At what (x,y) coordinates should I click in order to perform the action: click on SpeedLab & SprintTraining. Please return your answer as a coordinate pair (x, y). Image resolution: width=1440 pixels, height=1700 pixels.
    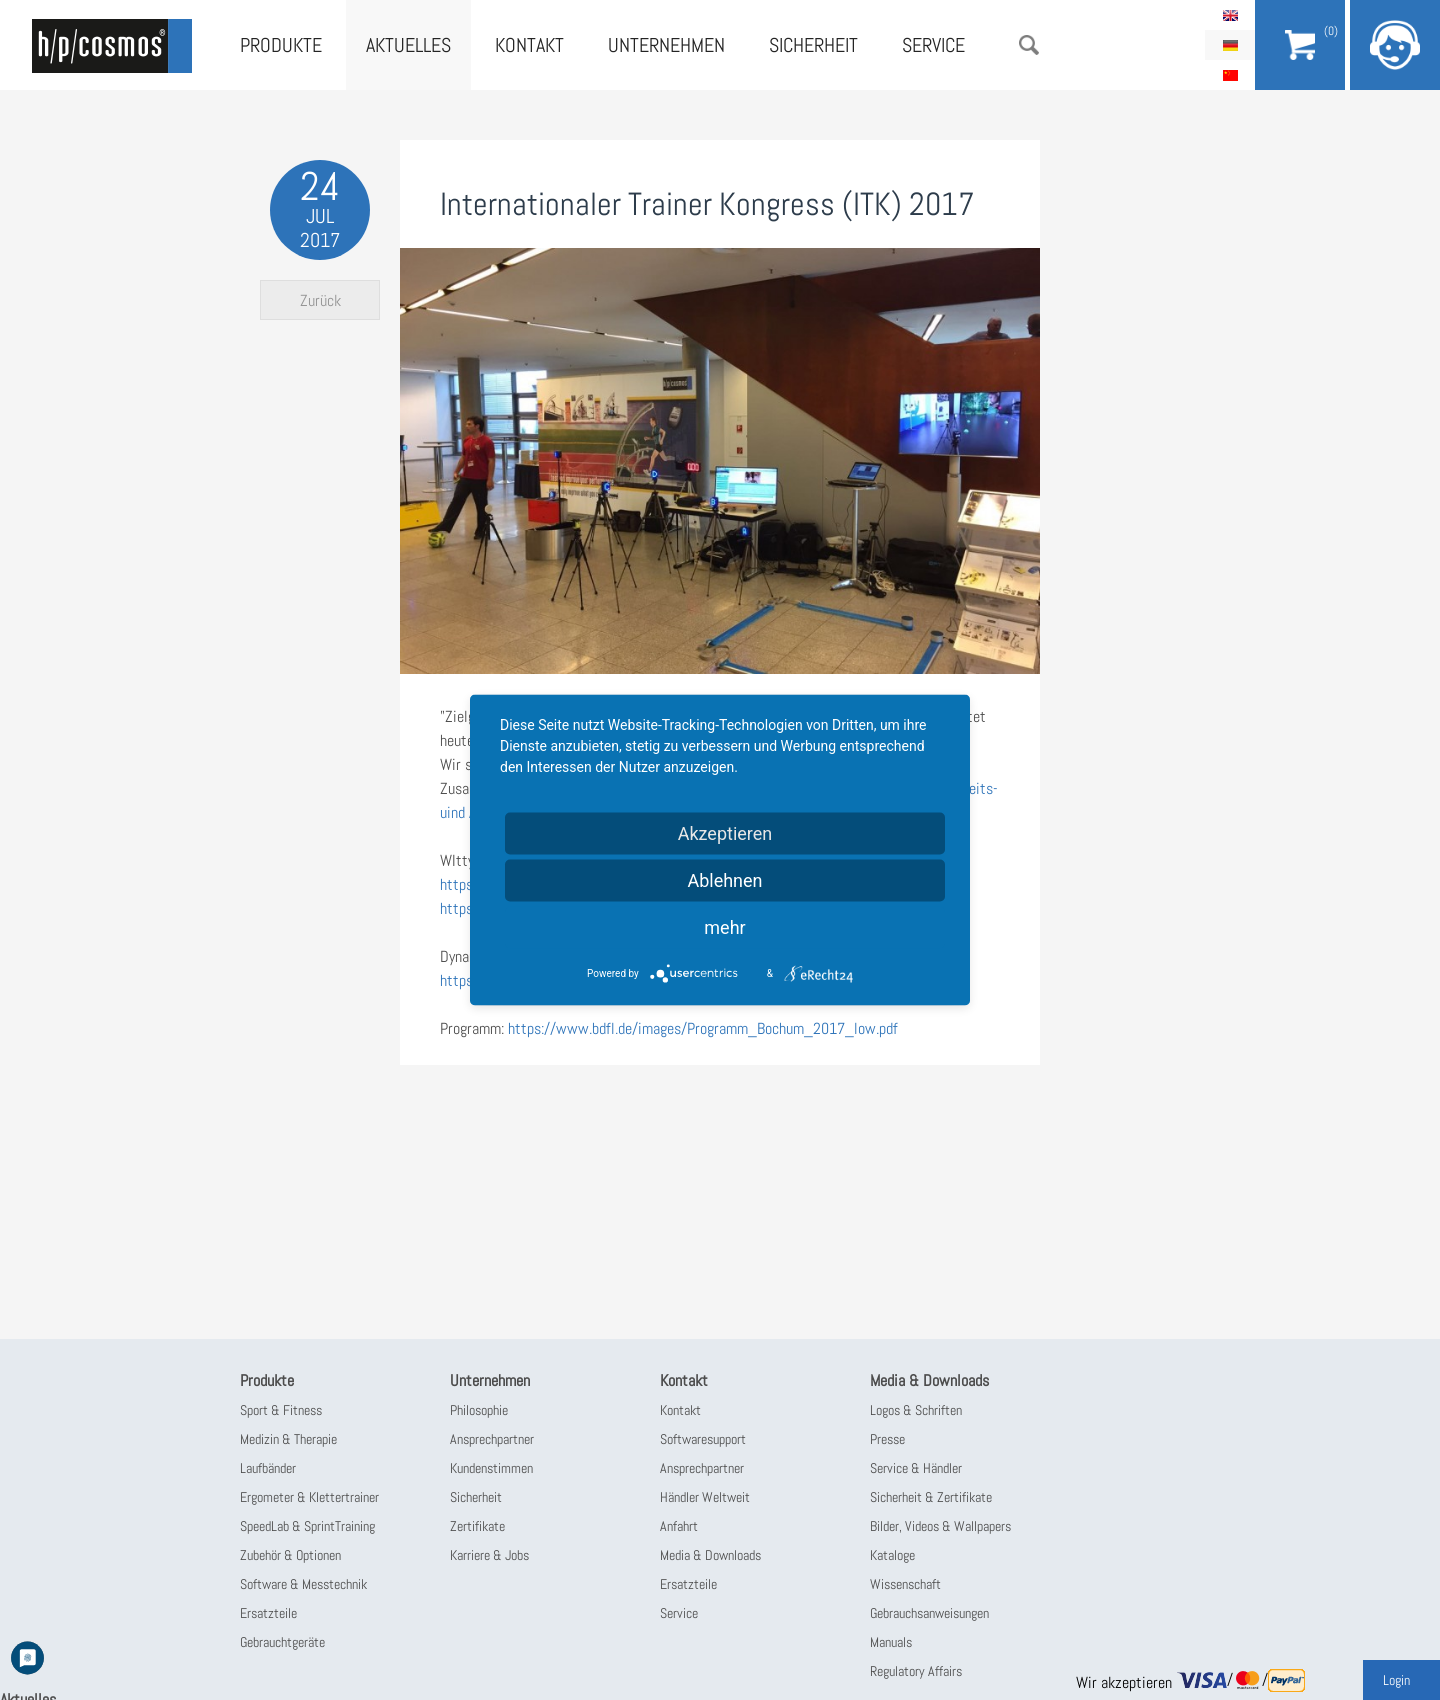
    Looking at the image, I should click on (307, 1526).